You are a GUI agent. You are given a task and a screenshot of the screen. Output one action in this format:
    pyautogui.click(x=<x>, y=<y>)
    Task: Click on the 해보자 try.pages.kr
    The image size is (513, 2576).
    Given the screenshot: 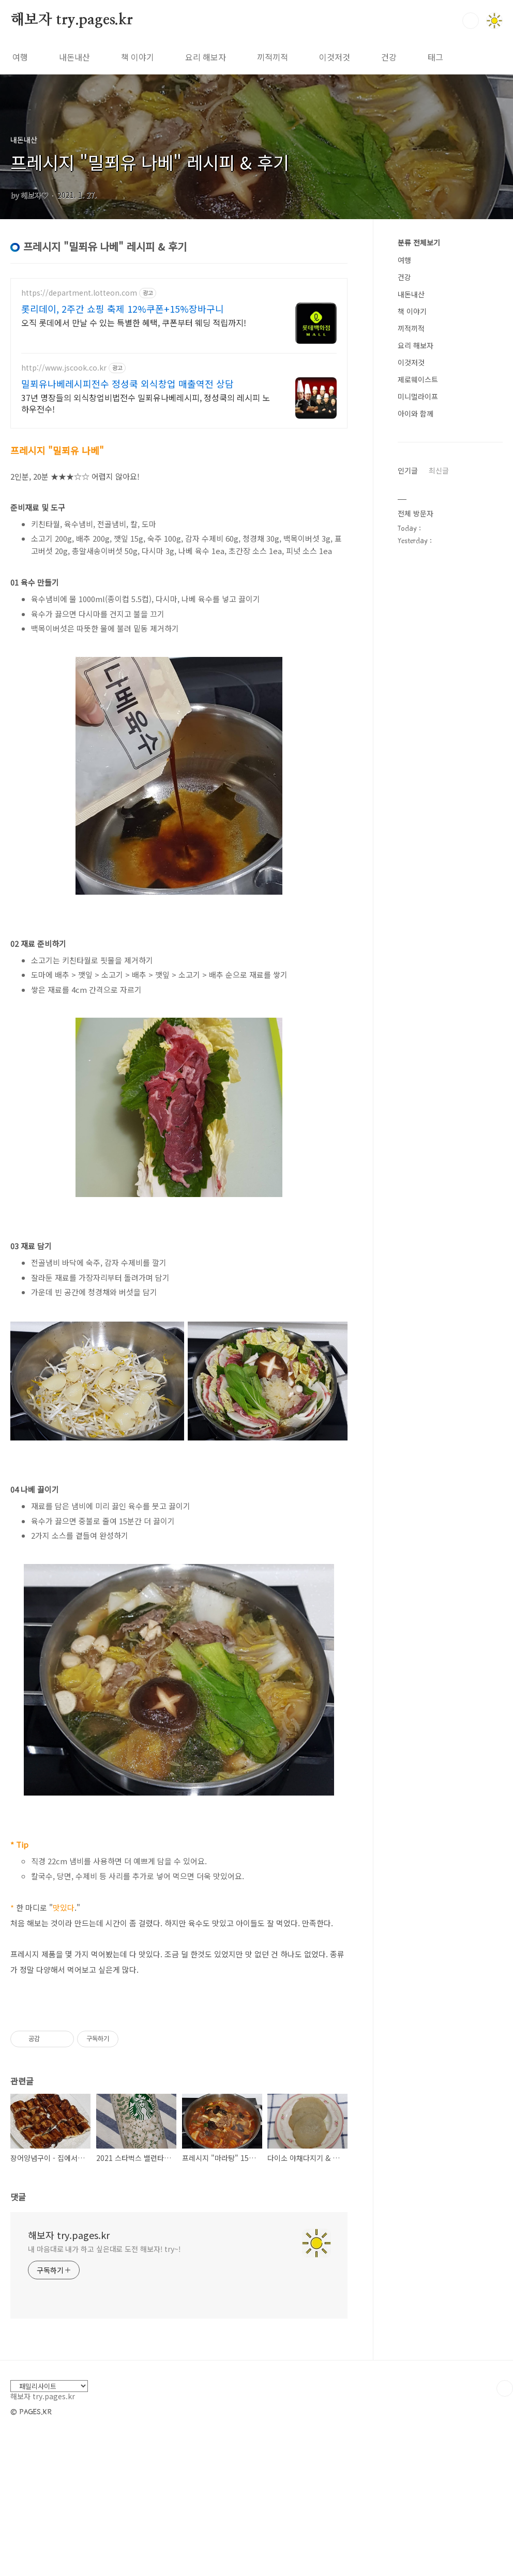 What is the action you would take?
    pyautogui.click(x=71, y=20)
    